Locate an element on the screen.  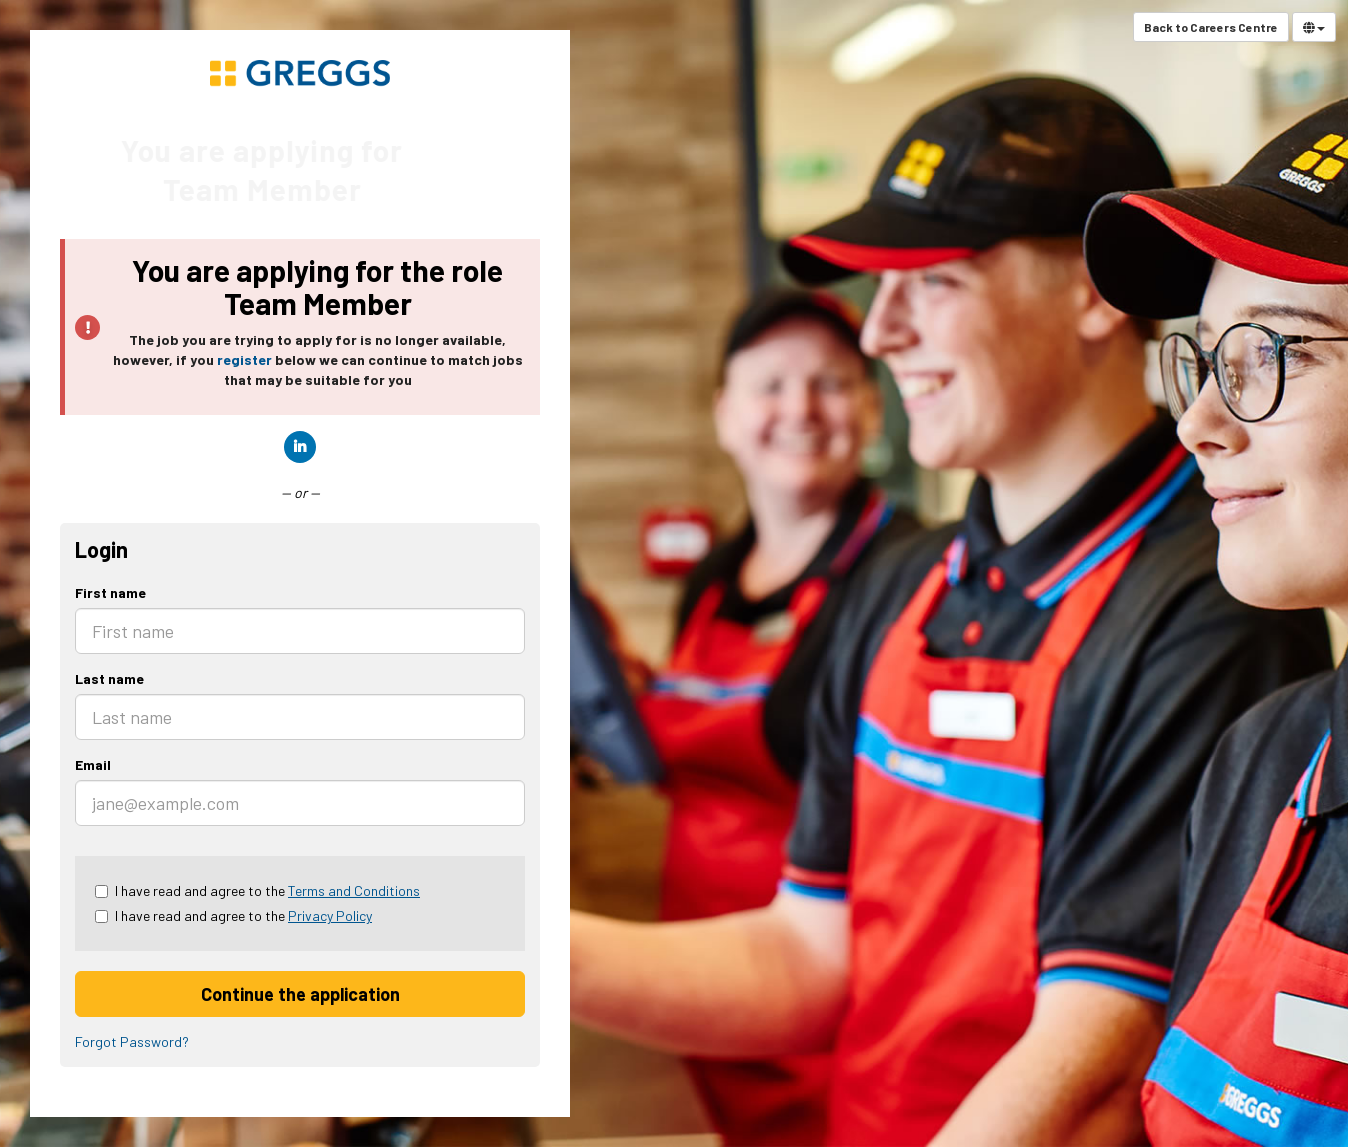
I have read and agree to the is located at coordinates (257, 890).